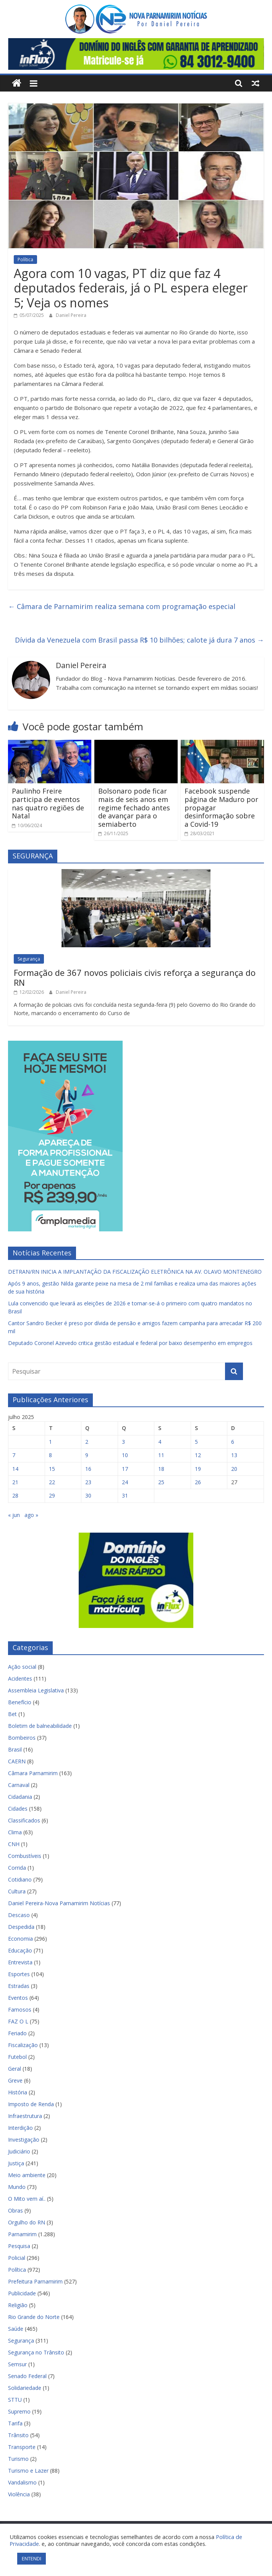 The width and height of the screenshot is (272, 2576). I want to click on Futebol, so click(17, 2056).